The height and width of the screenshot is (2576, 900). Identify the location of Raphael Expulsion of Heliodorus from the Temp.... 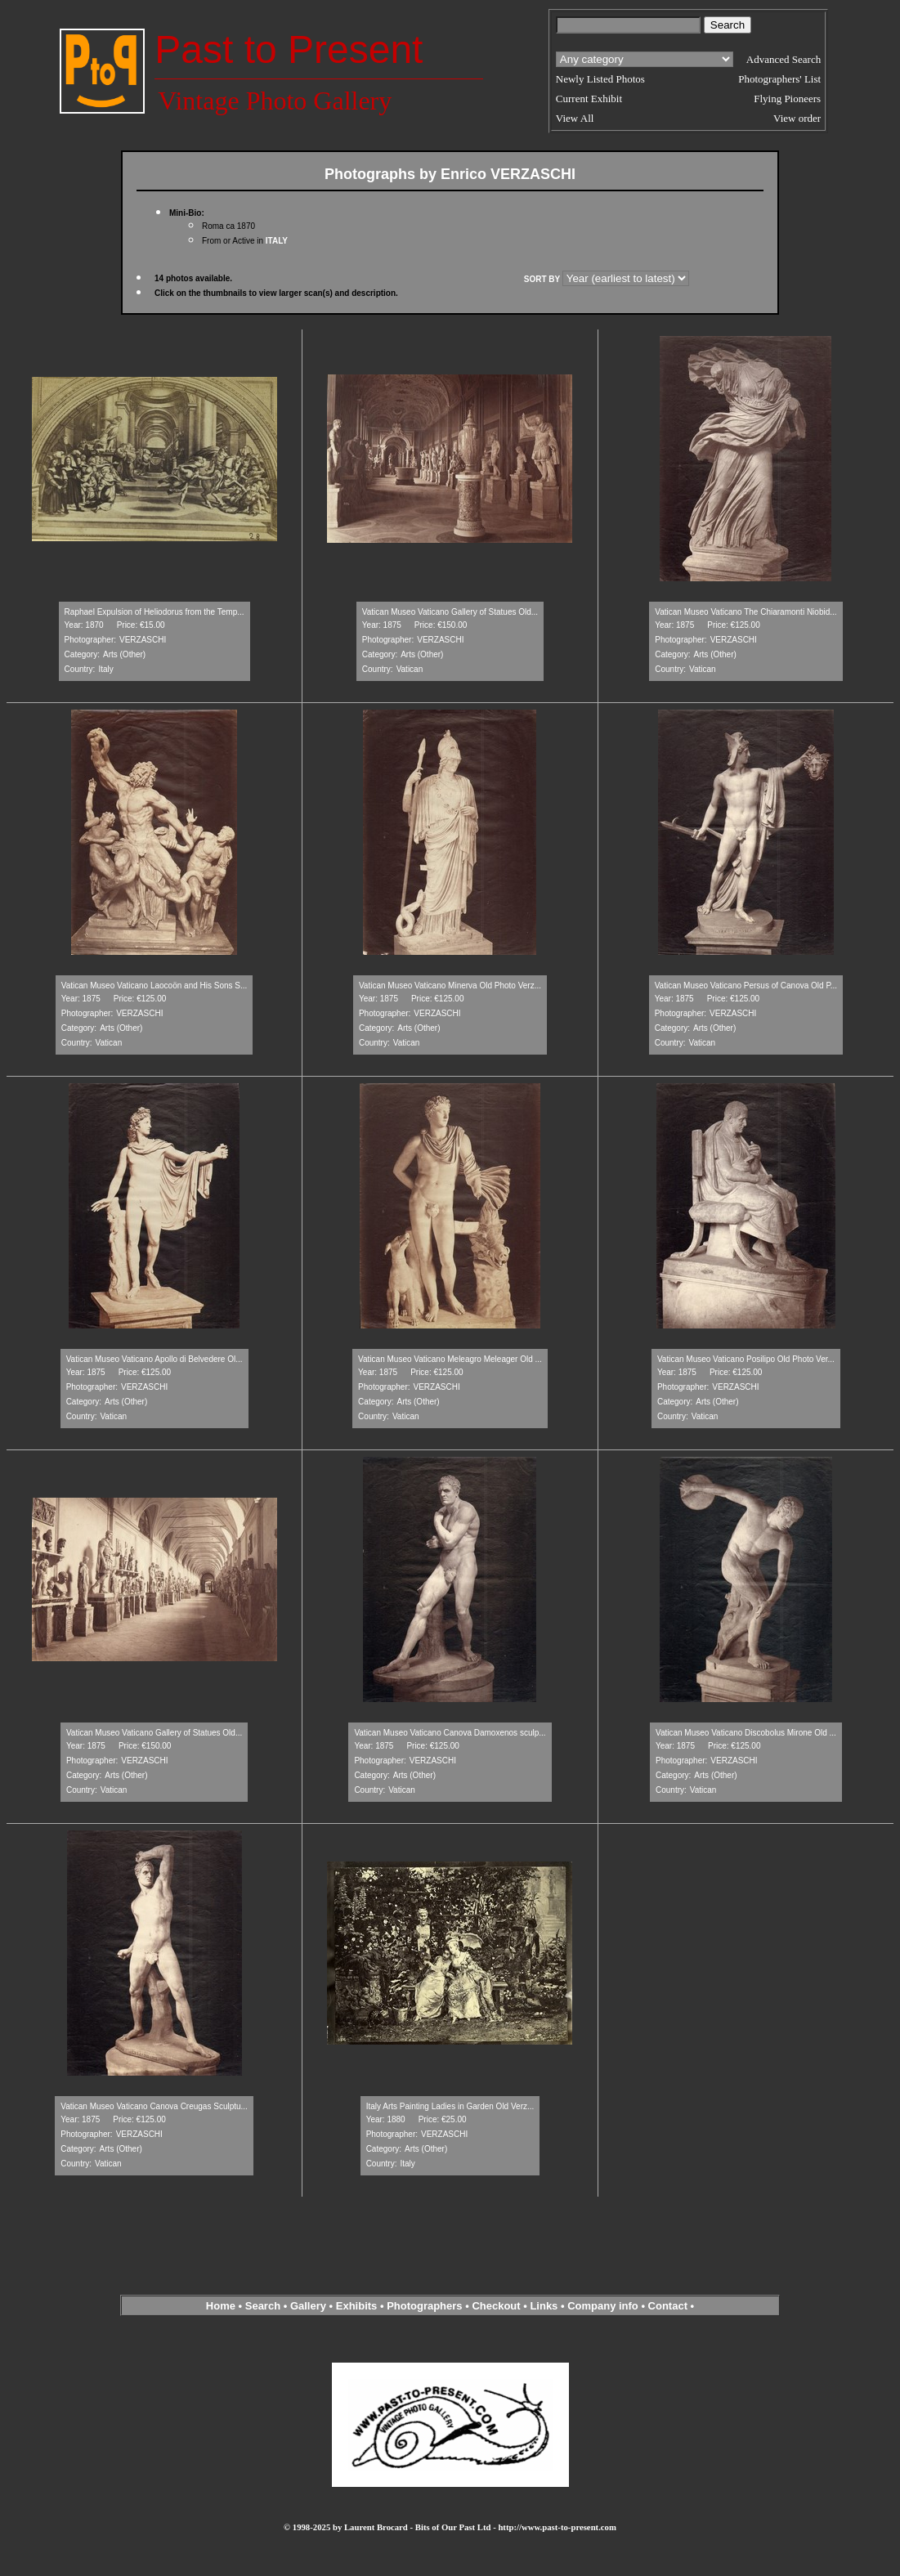
(154, 611).